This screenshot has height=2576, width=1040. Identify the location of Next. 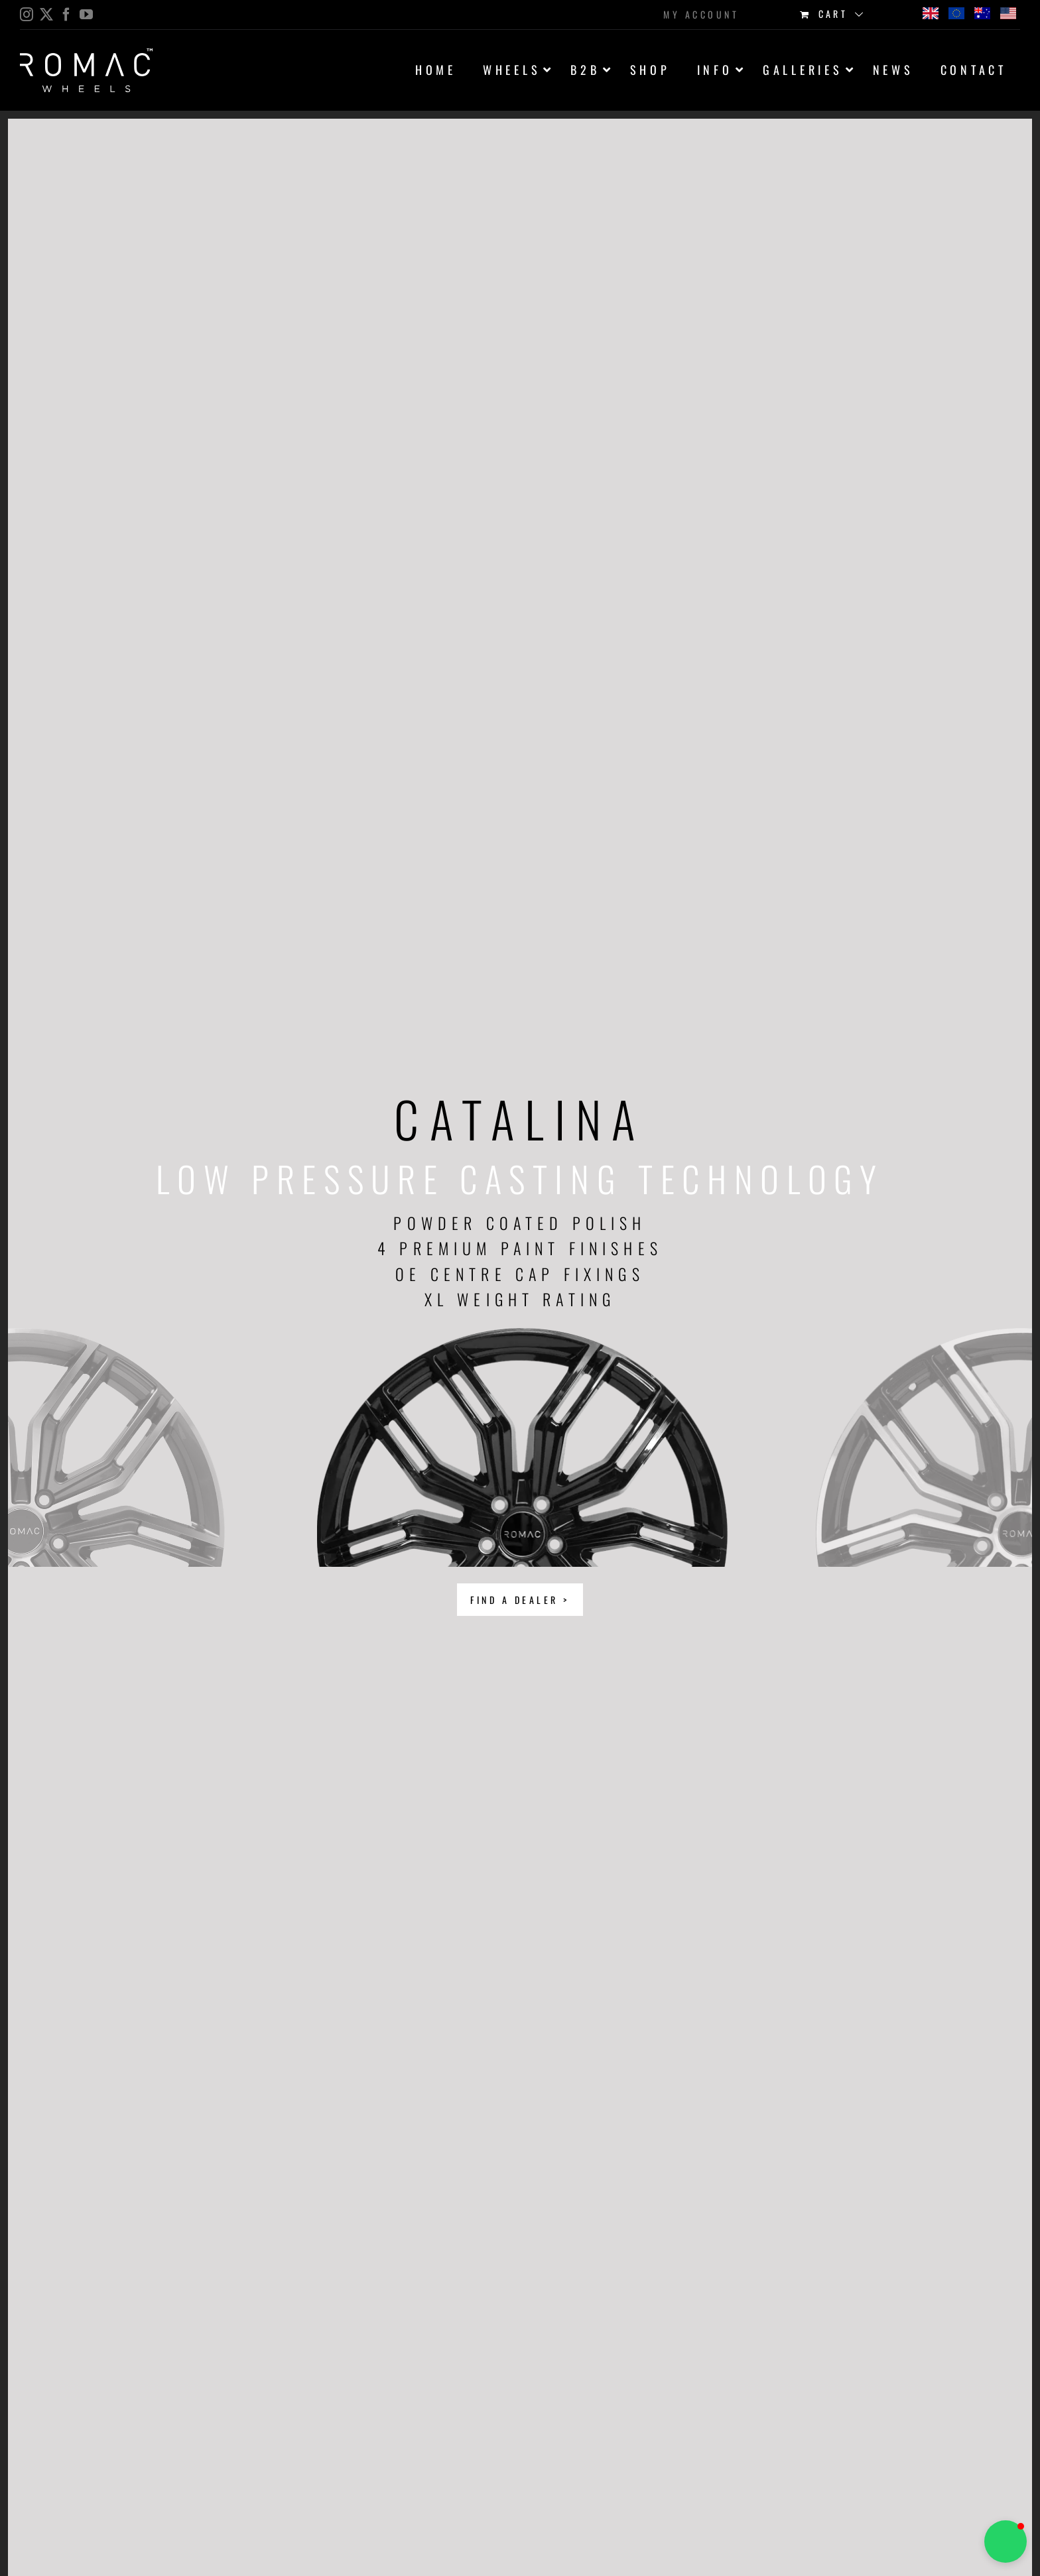
(878, 1414).